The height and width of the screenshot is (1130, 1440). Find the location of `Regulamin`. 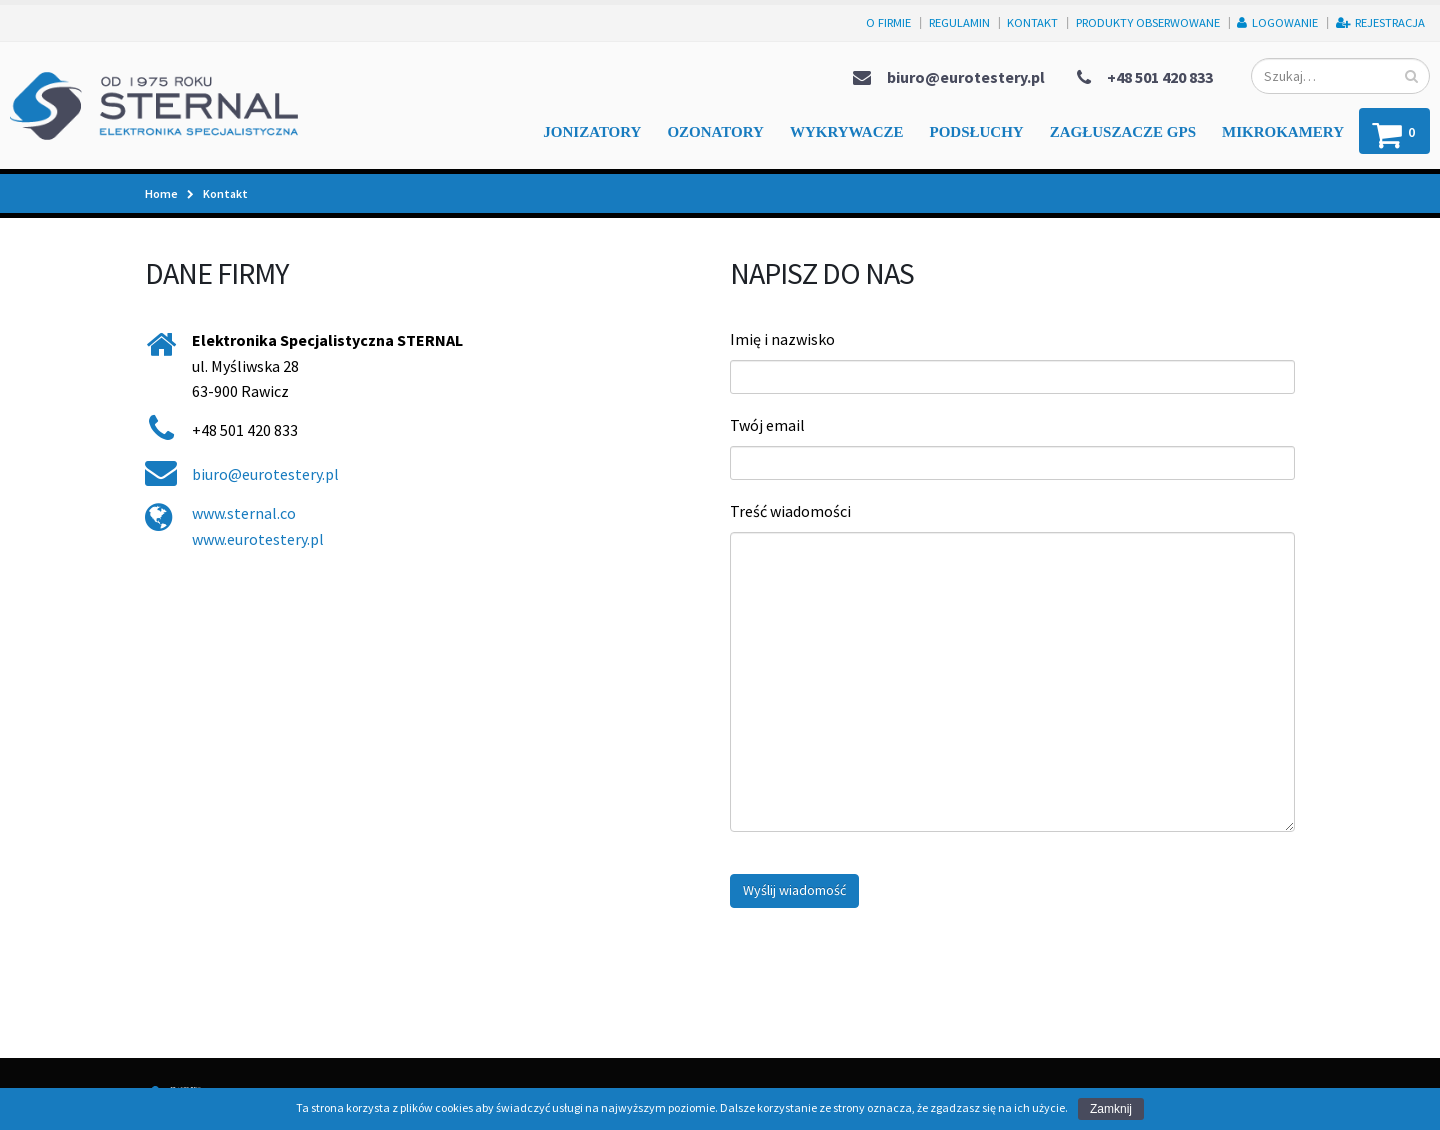

Regulamin is located at coordinates (959, 22).